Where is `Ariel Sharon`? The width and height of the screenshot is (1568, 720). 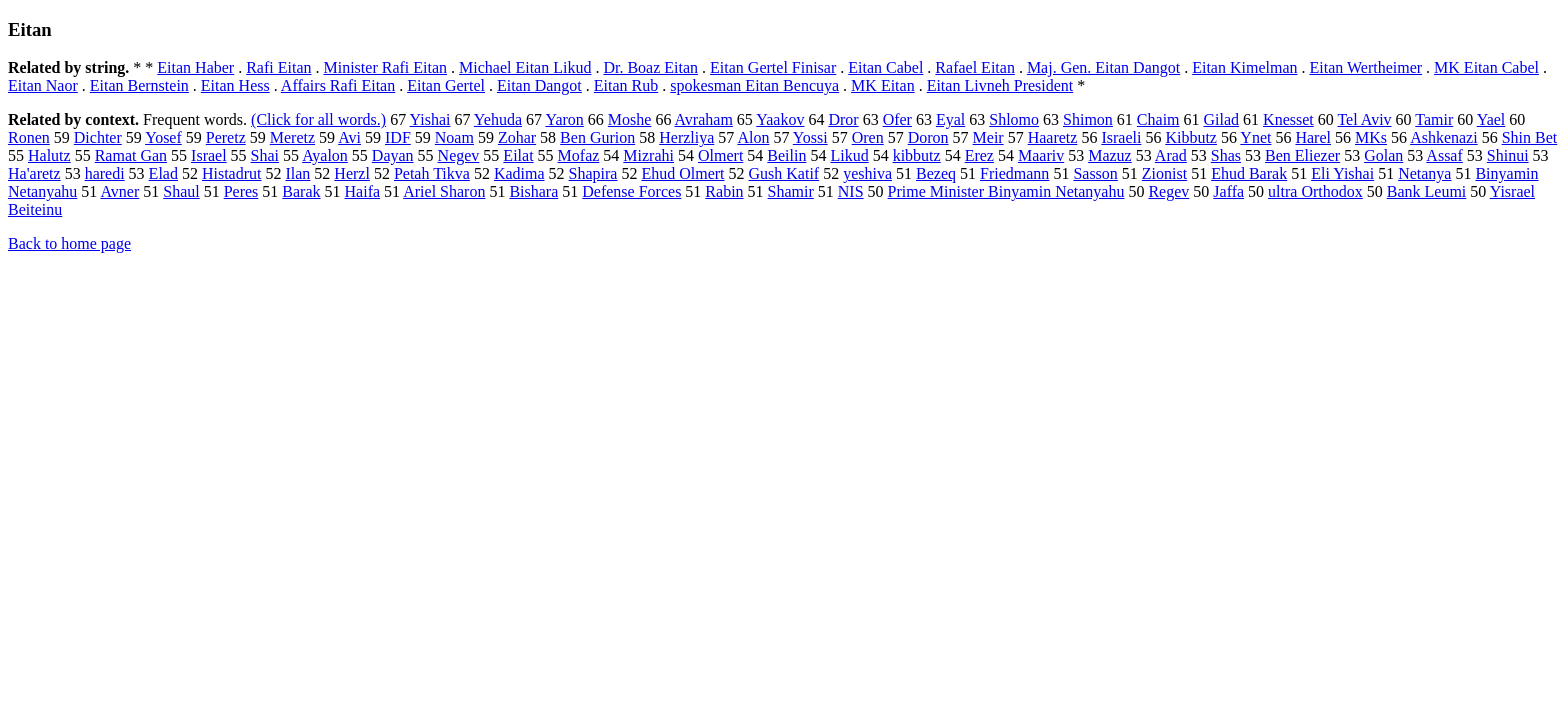
Ariel Sharon is located at coordinates (444, 191).